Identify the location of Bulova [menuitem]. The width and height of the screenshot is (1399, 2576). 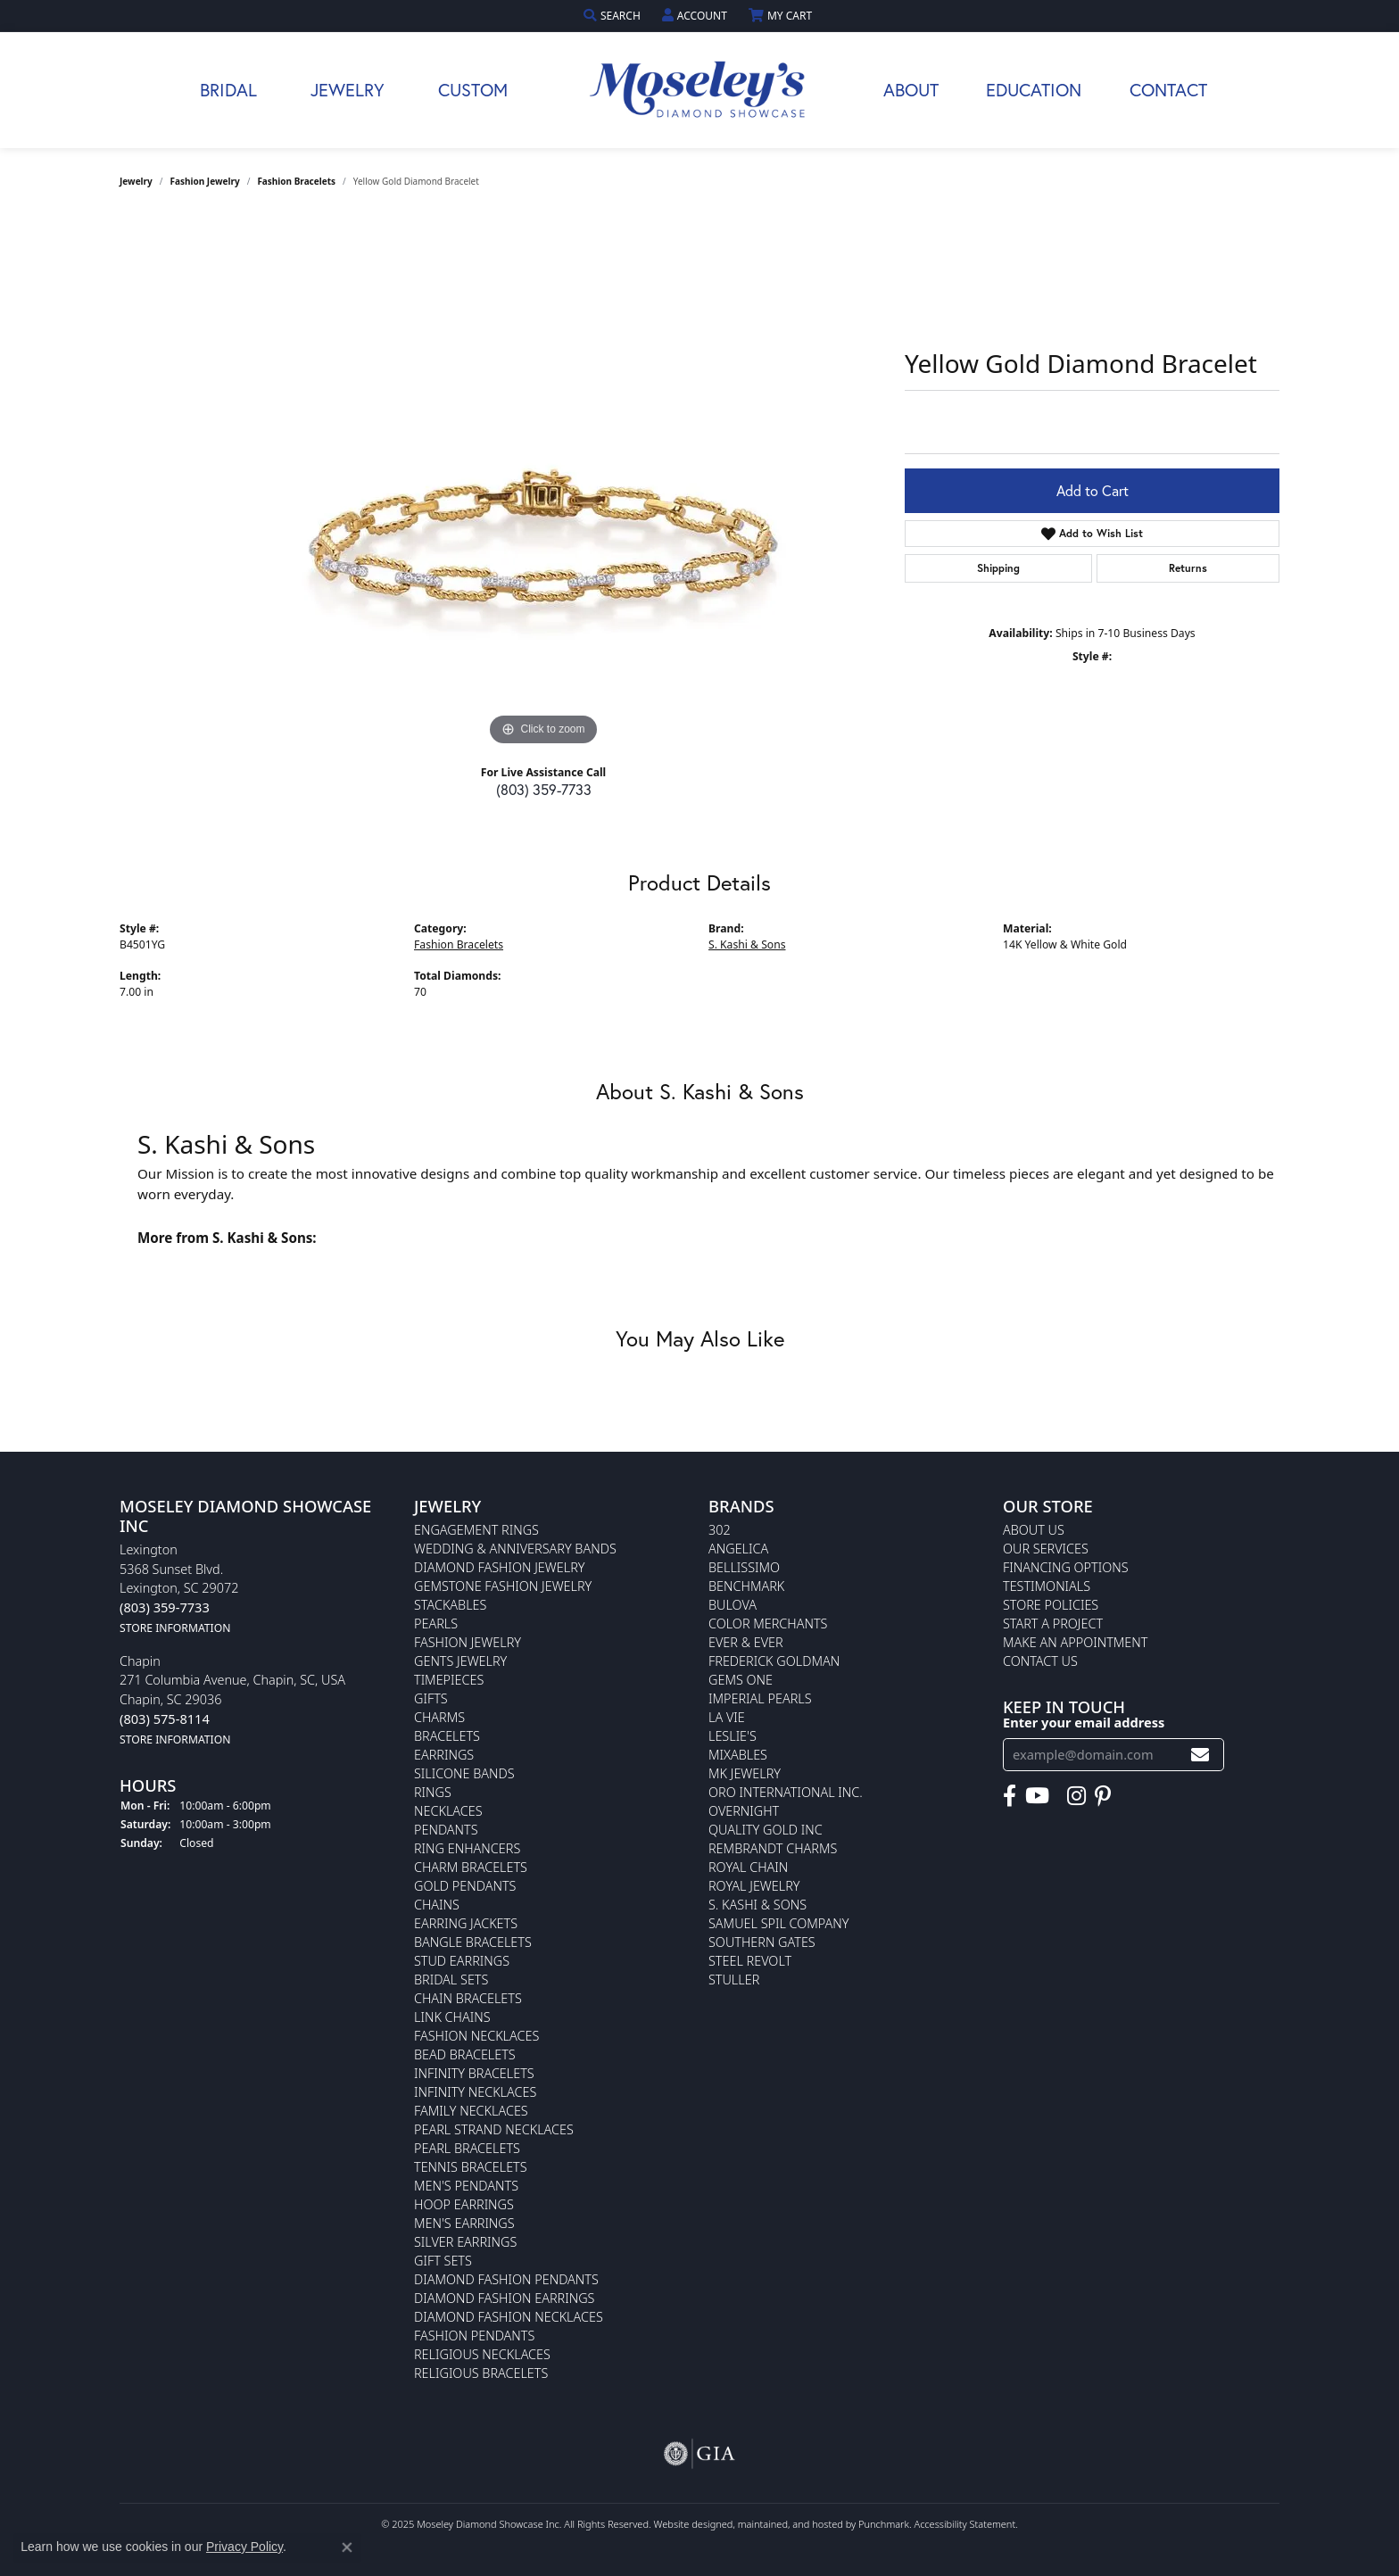
(732, 1604).